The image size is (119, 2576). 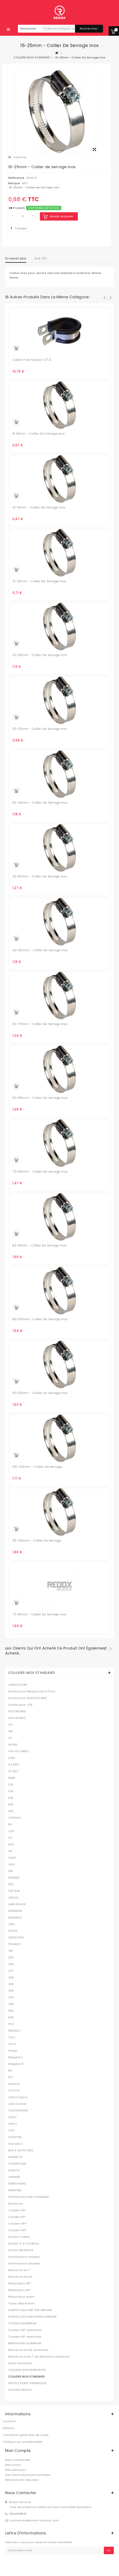 I want to click on 20-32mm - Collier de serrage inox, so click(x=39, y=655).